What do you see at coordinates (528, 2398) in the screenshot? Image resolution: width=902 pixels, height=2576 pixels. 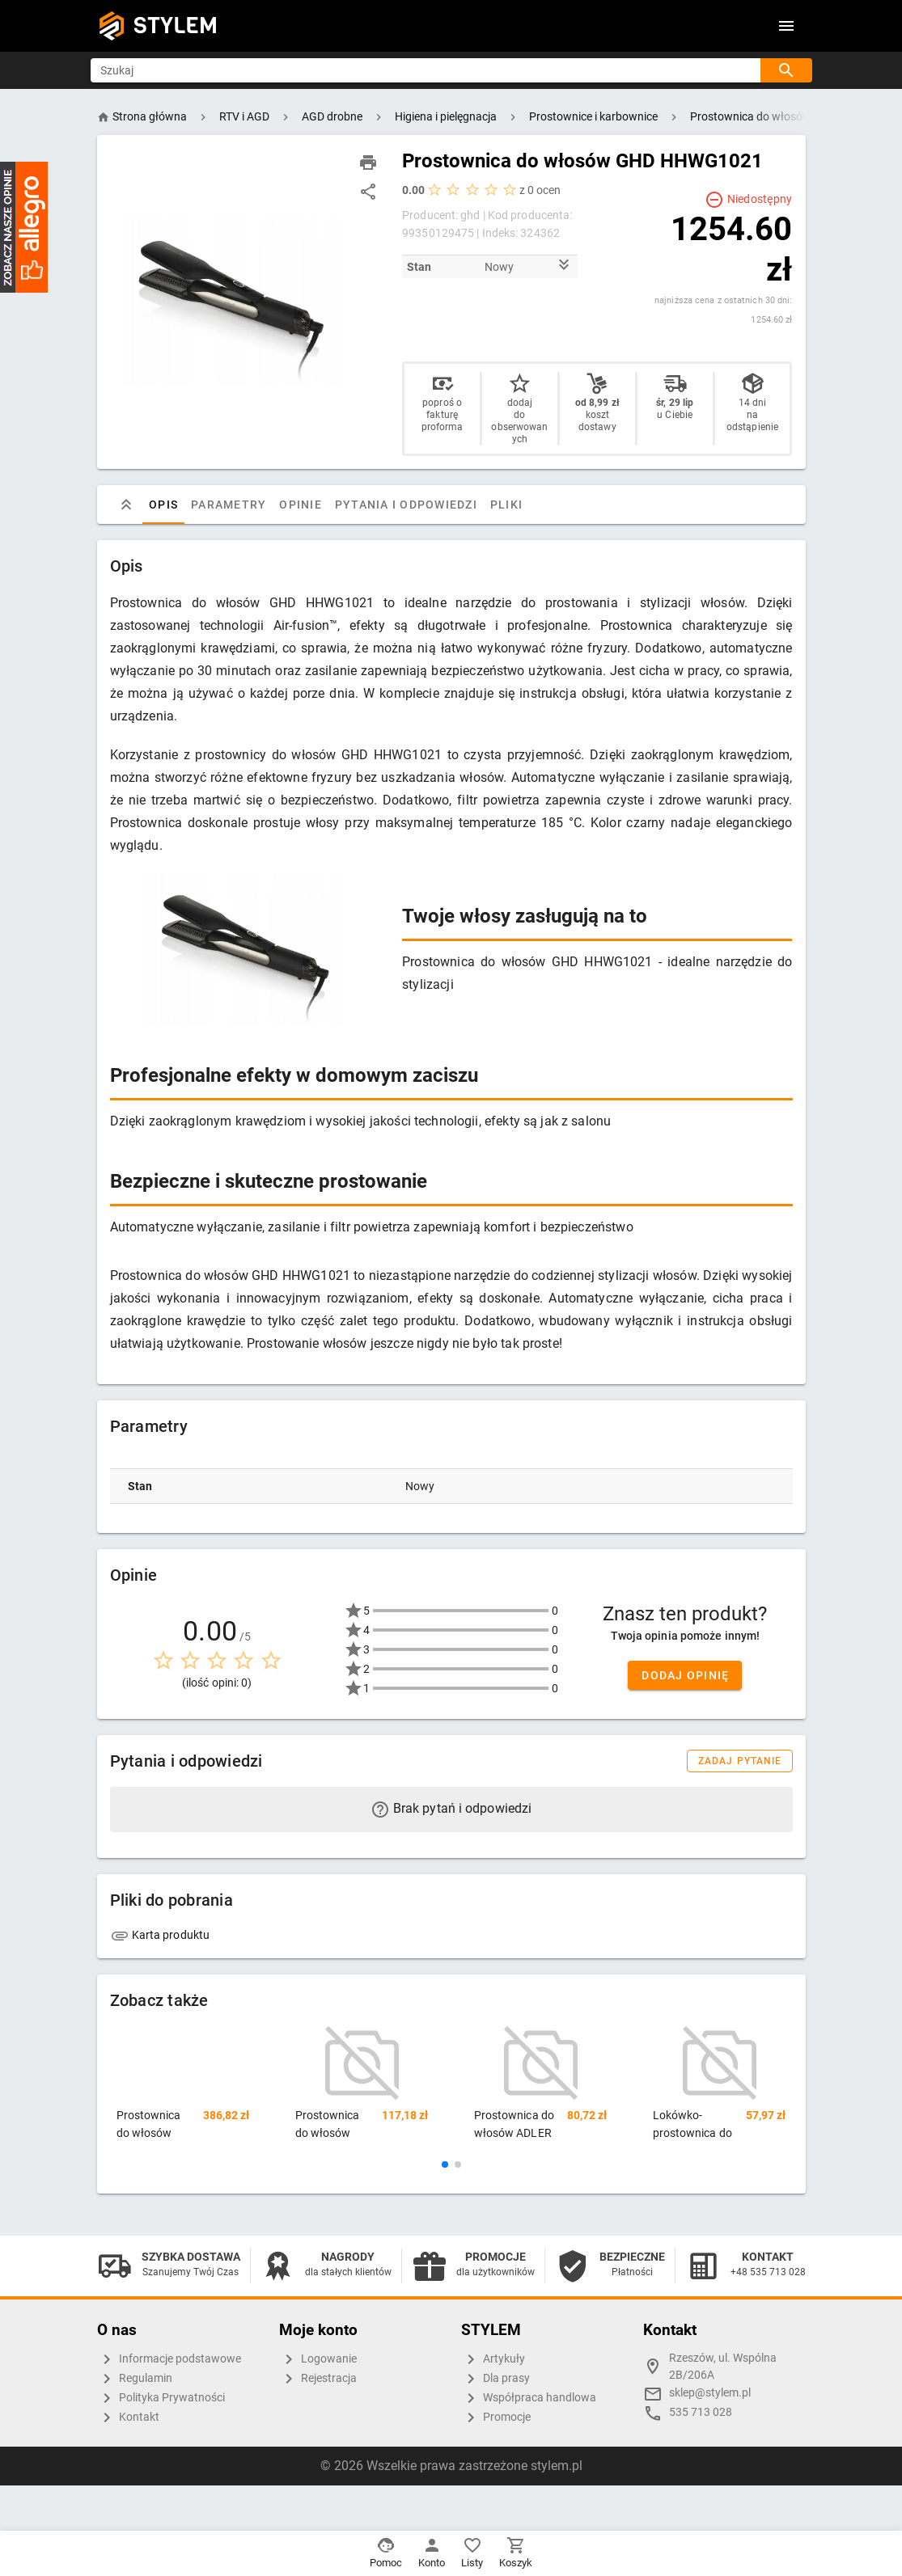 I see `Współpraca handlowa` at bounding box center [528, 2398].